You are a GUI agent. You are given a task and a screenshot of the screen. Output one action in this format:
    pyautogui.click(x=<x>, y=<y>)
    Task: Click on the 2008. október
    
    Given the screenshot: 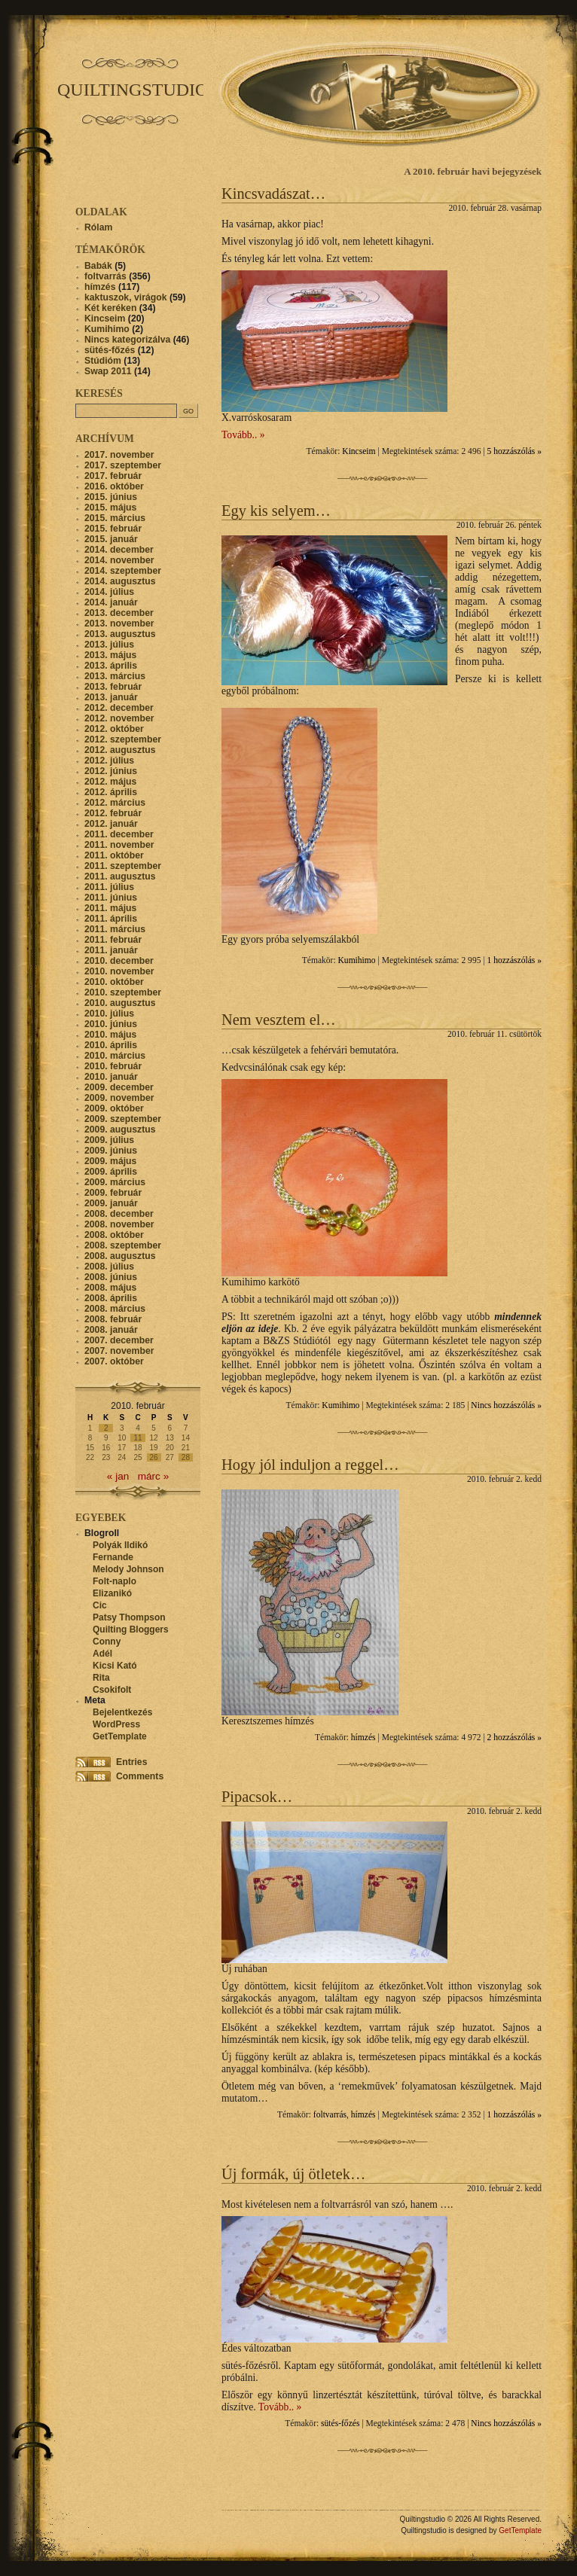 What is the action you would take?
    pyautogui.click(x=114, y=1235)
    